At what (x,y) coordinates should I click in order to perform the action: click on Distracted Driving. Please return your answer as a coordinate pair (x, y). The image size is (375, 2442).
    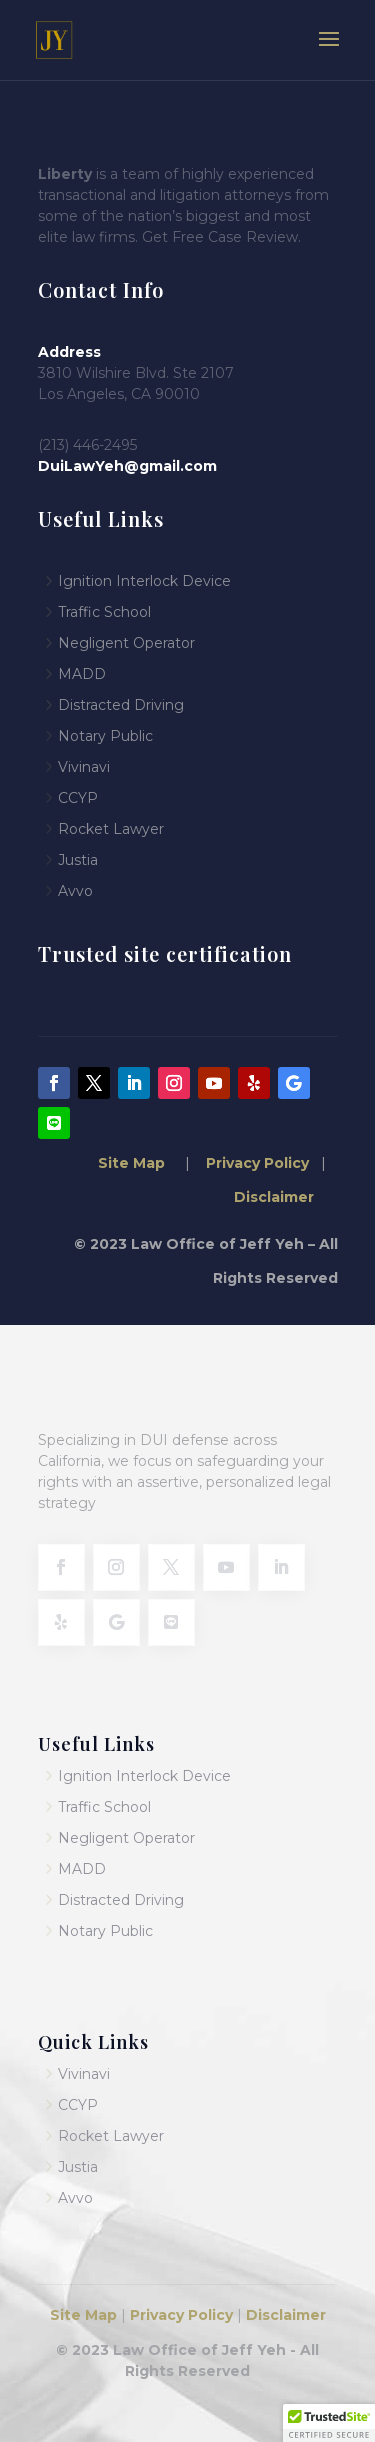
    Looking at the image, I should click on (121, 705).